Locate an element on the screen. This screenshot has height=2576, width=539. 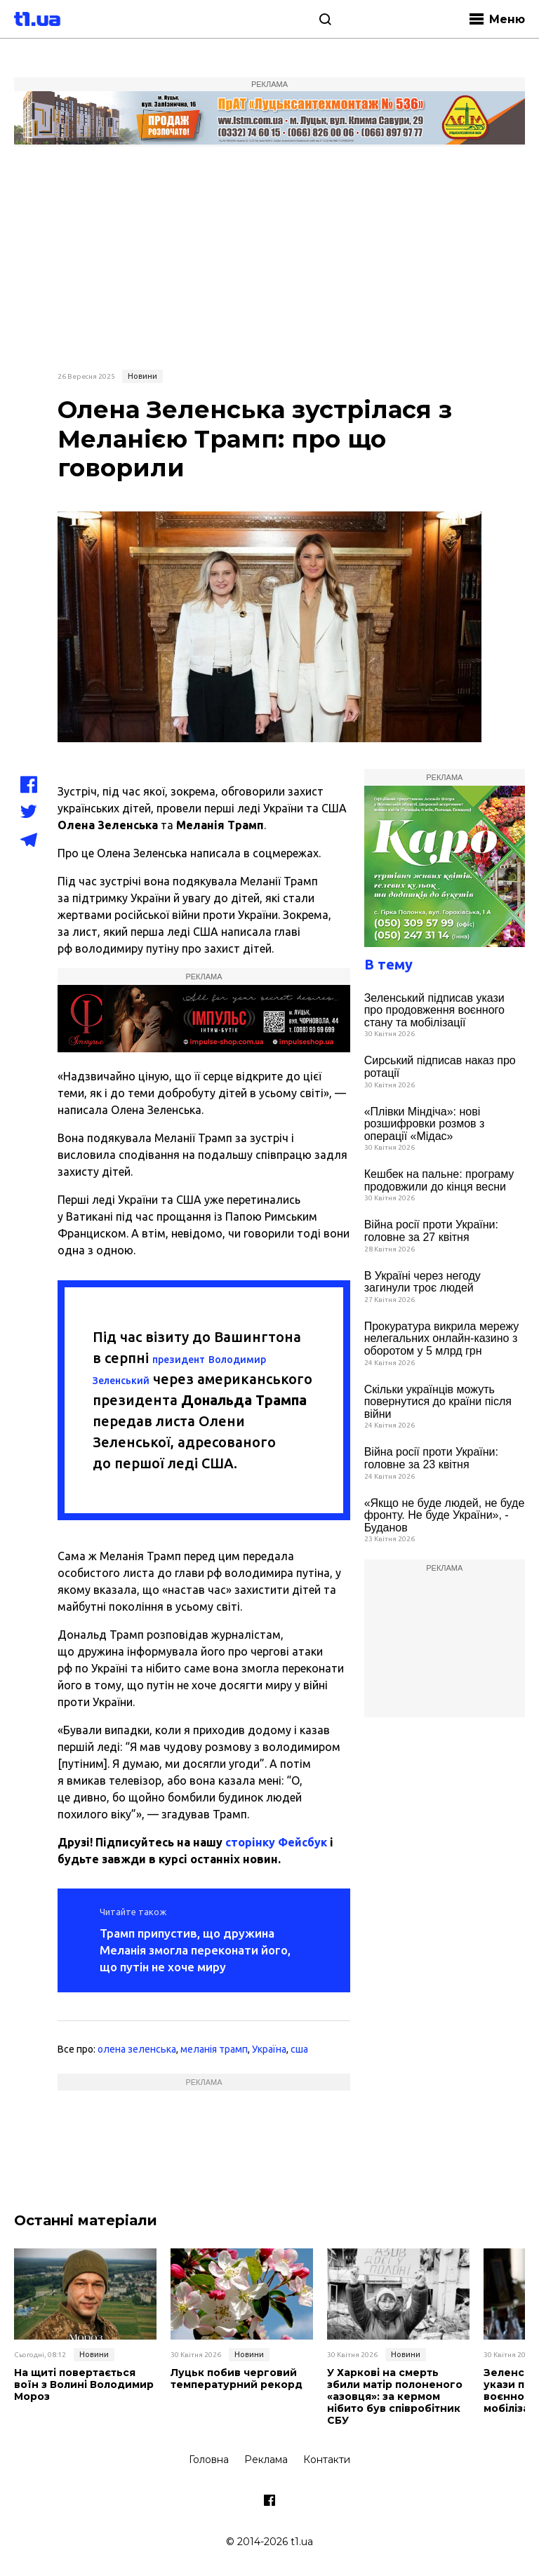
В Україні через негоду загинули троє людей is located at coordinates (422, 1282).